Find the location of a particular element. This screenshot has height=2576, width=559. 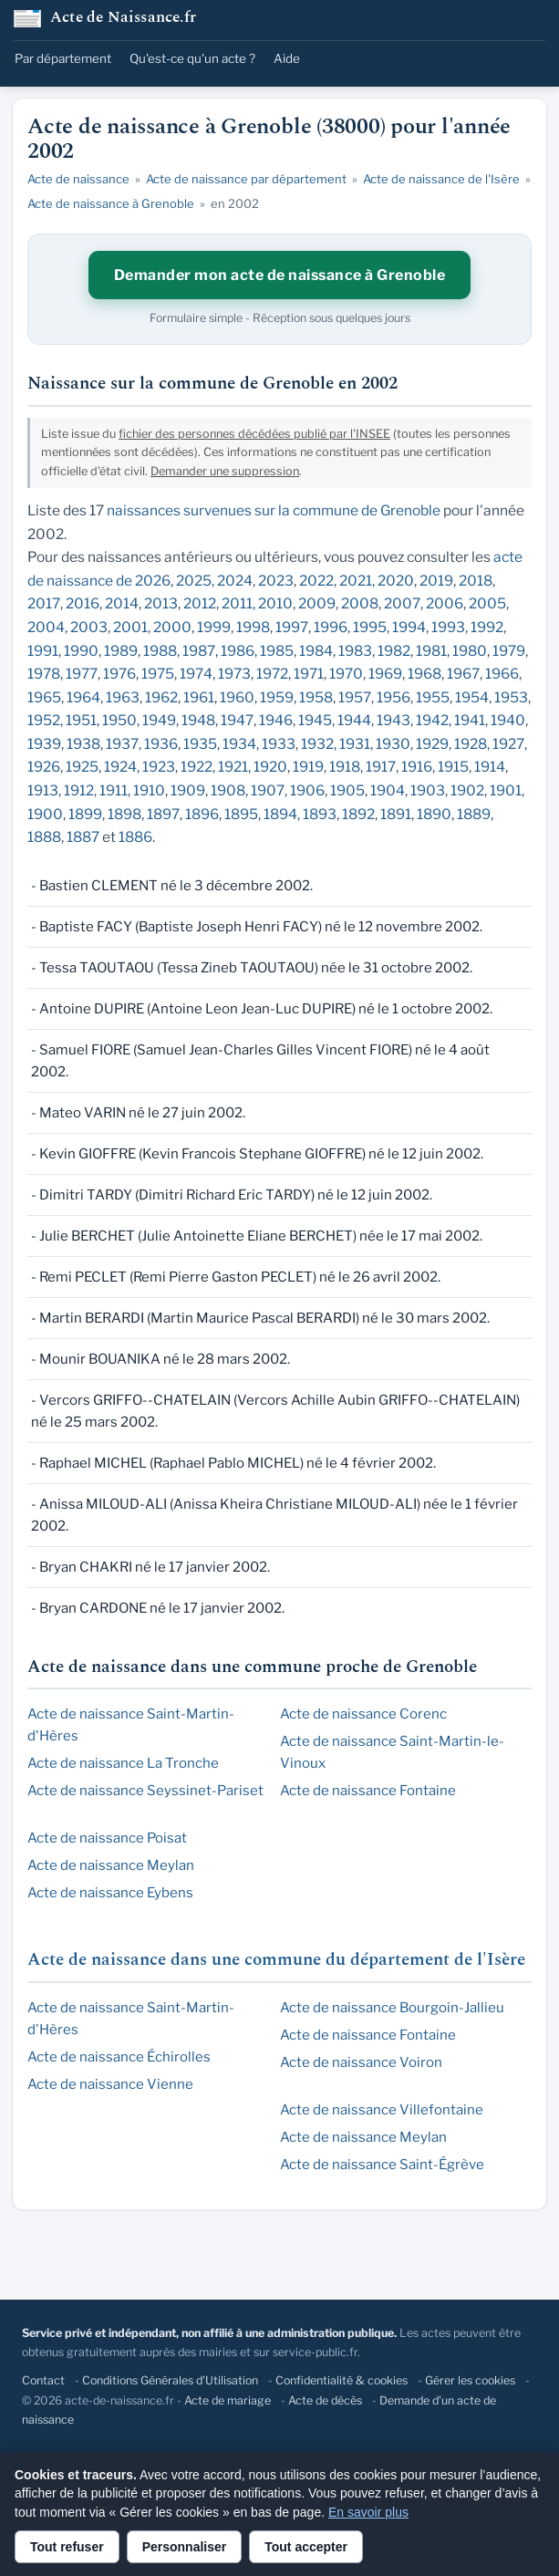

1909 is located at coordinates (188, 790).